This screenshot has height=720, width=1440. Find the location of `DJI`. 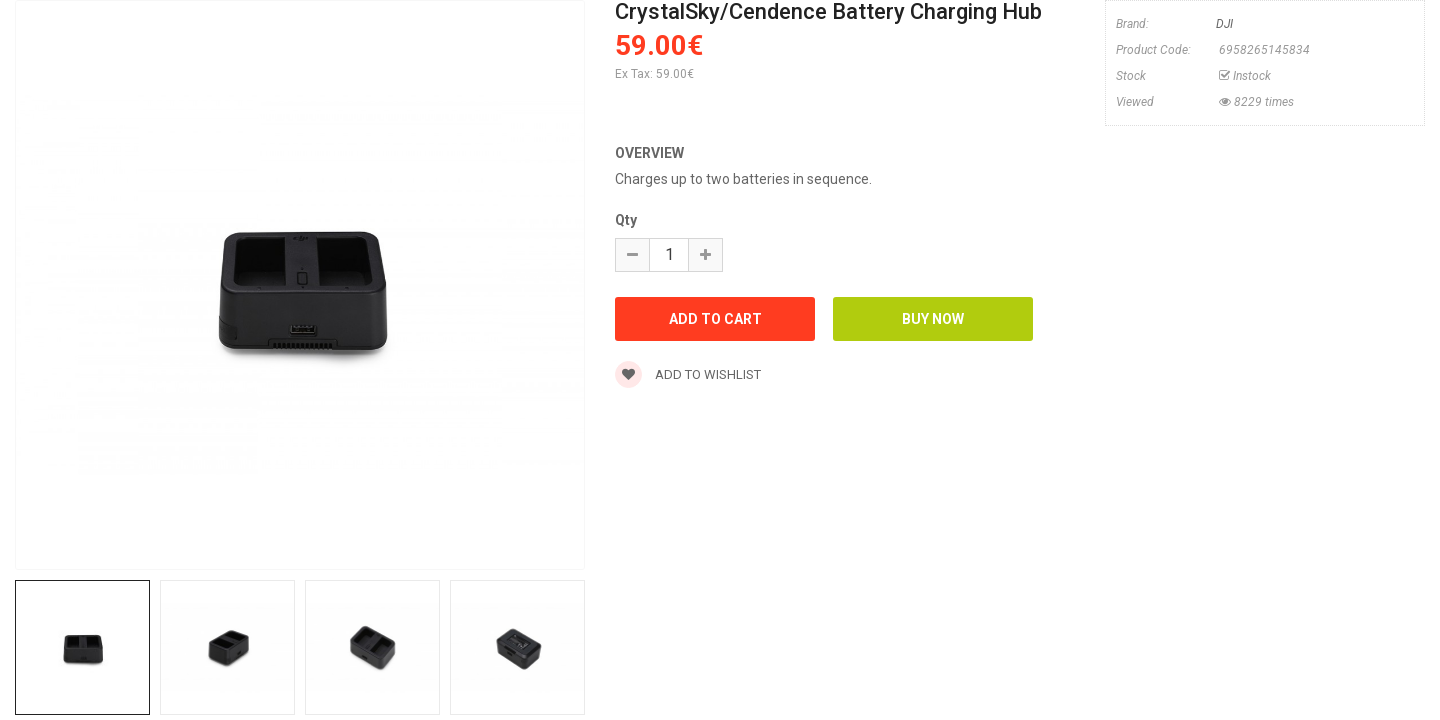

DJI is located at coordinates (1224, 24).